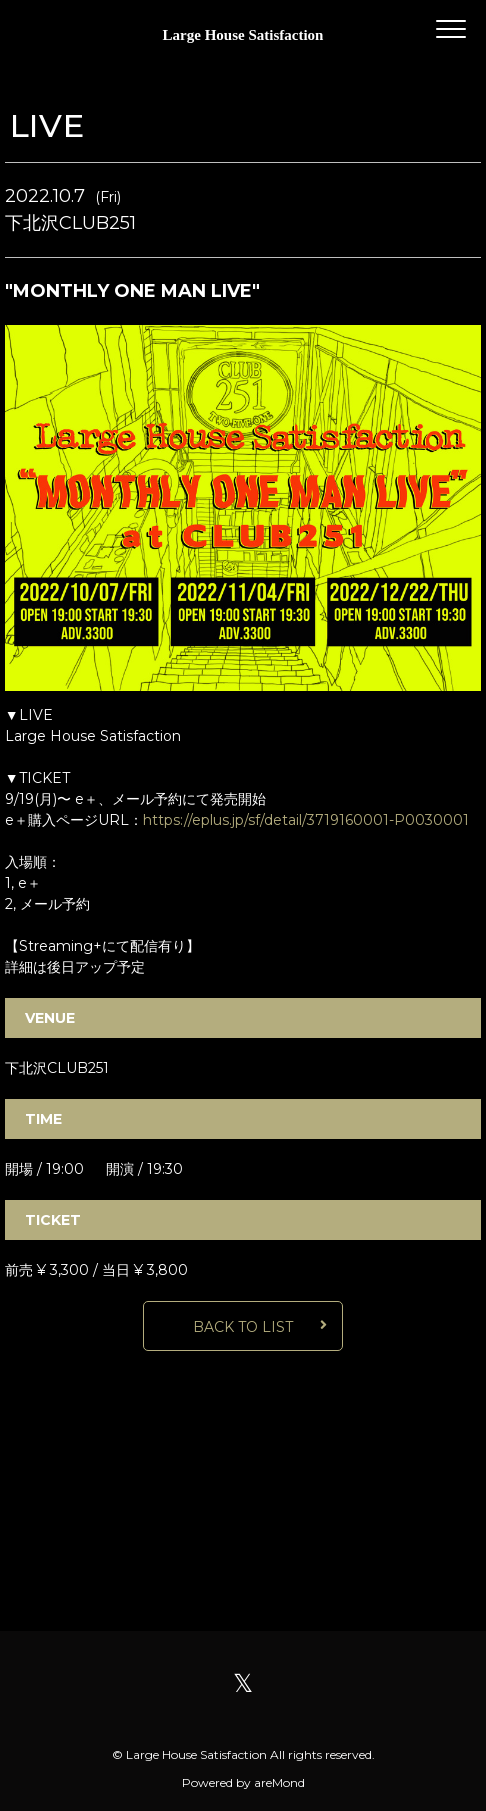 The width and height of the screenshot is (486, 1811). I want to click on https://eplus.jp/sf/detail/3719160001-P0030001, so click(306, 820).